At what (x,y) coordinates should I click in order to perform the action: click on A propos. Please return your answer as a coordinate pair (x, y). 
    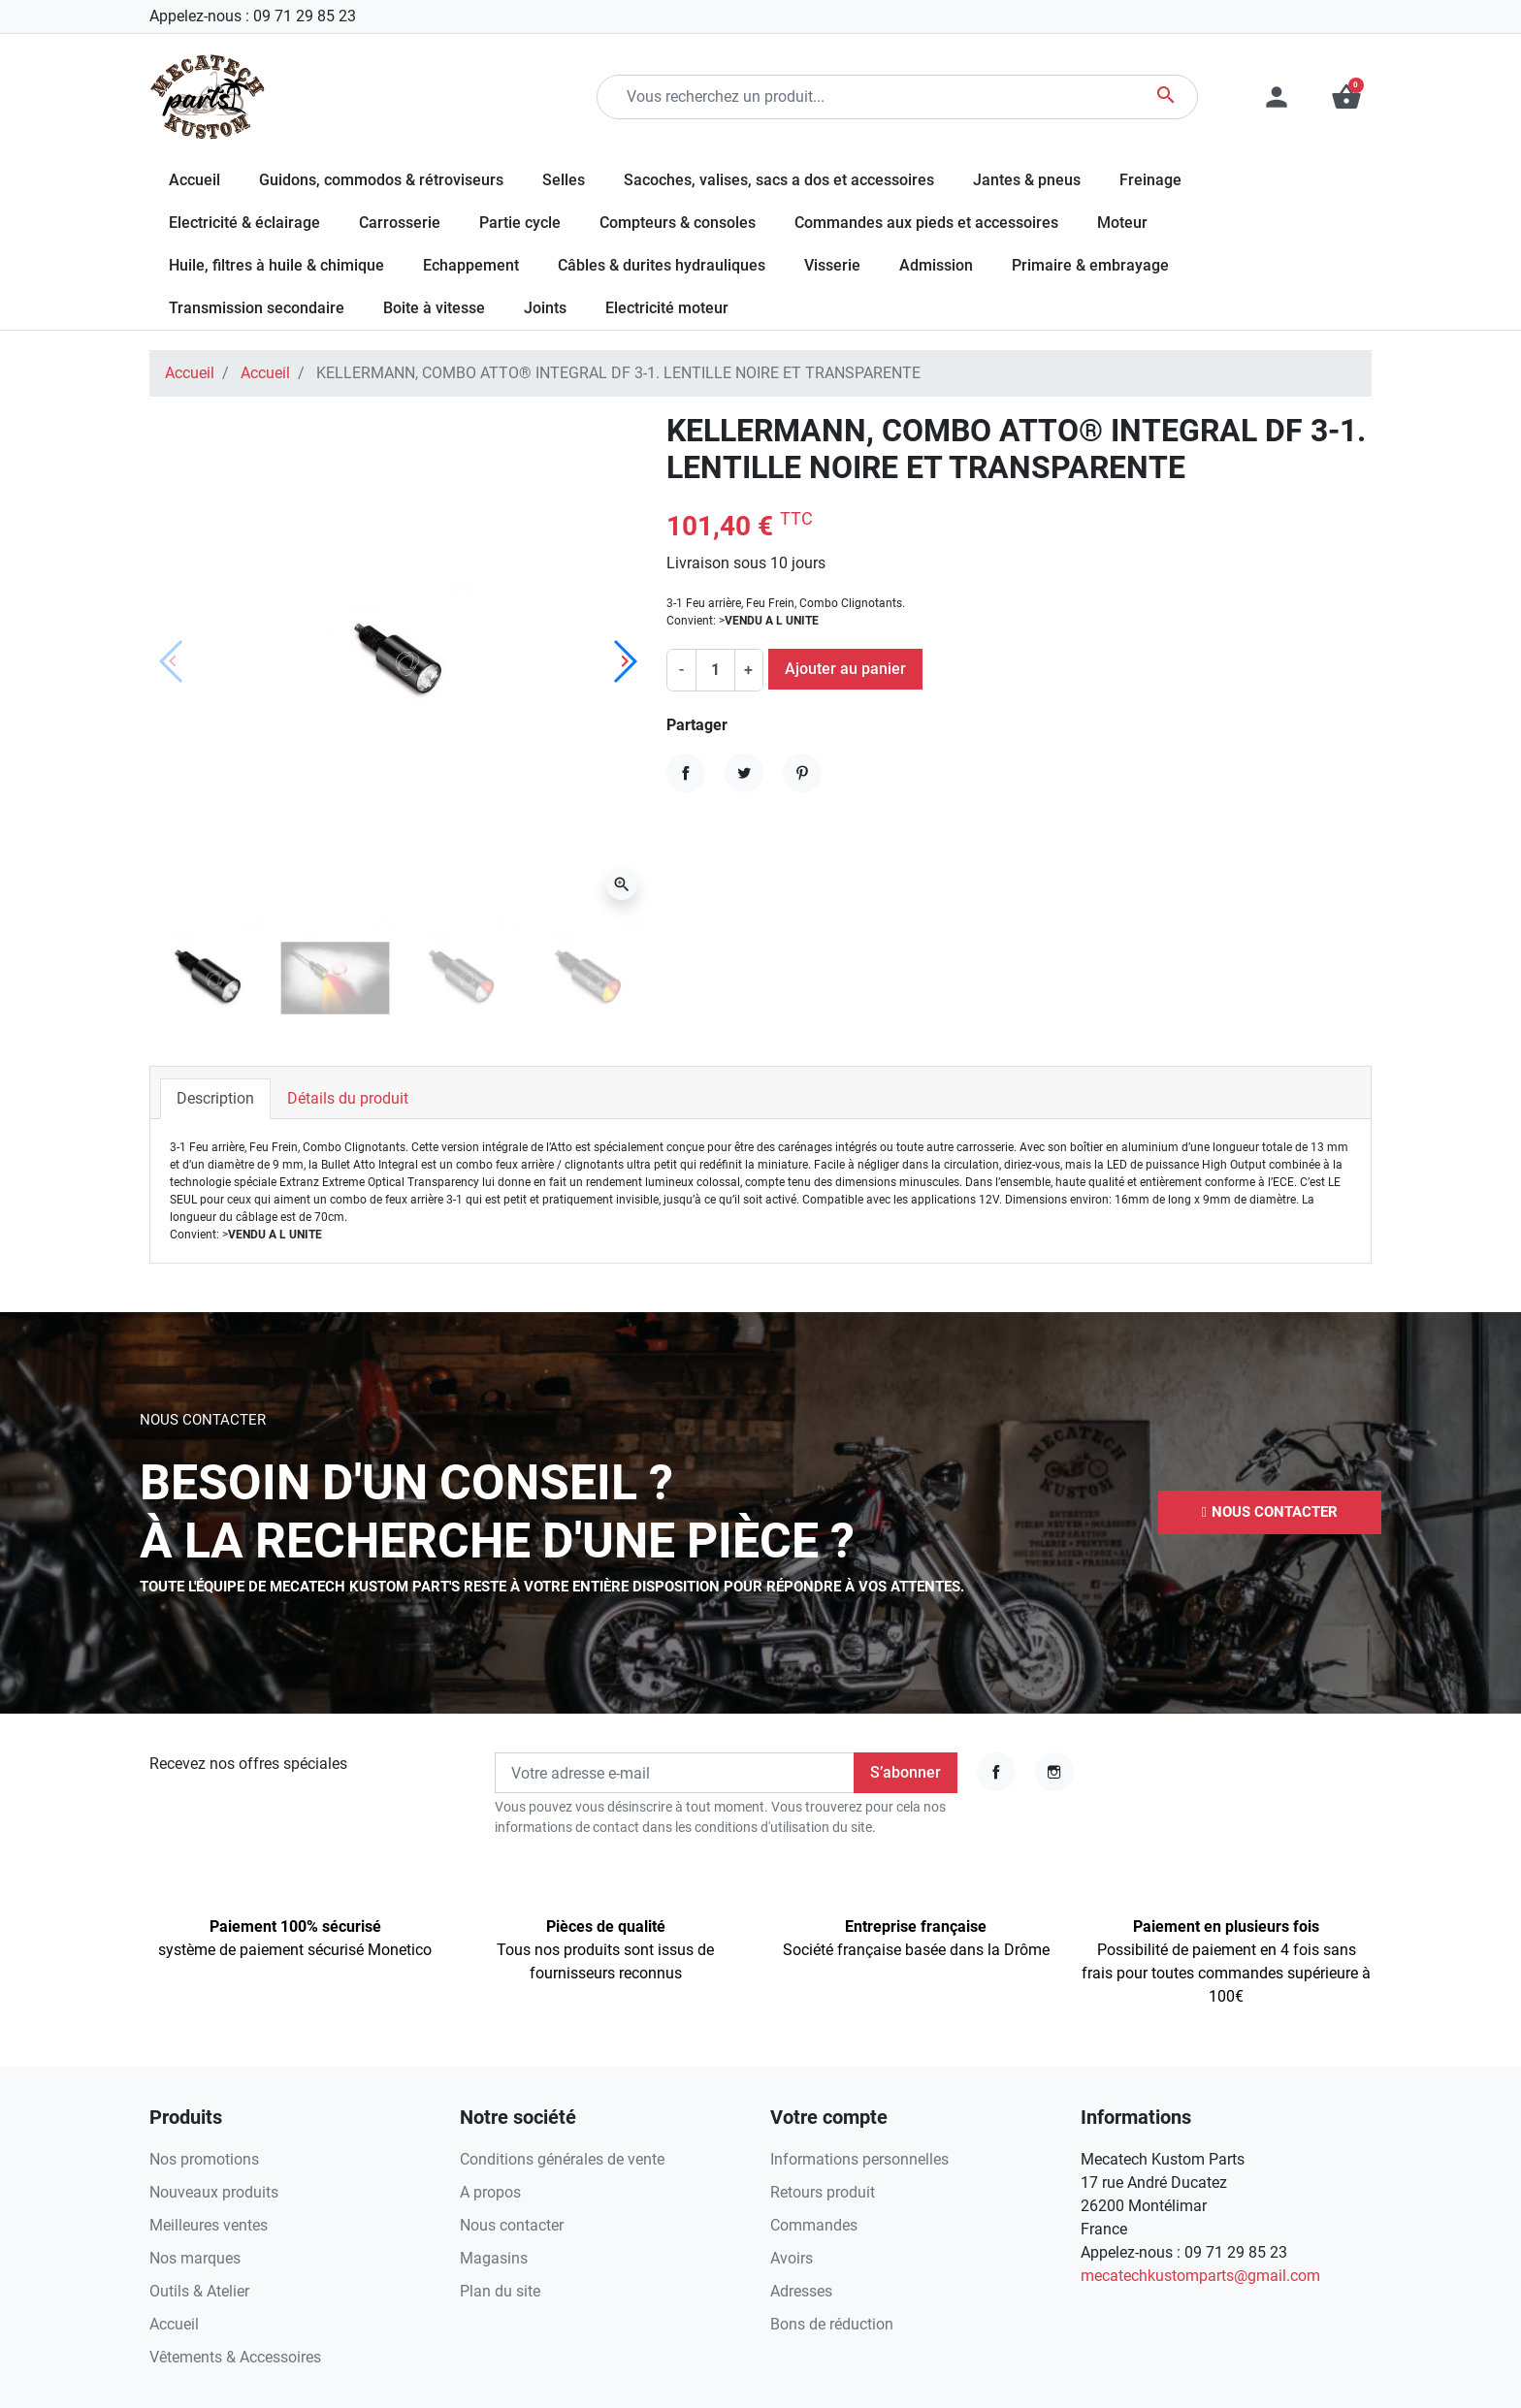
    Looking at the image, I should click on (490, 2192).